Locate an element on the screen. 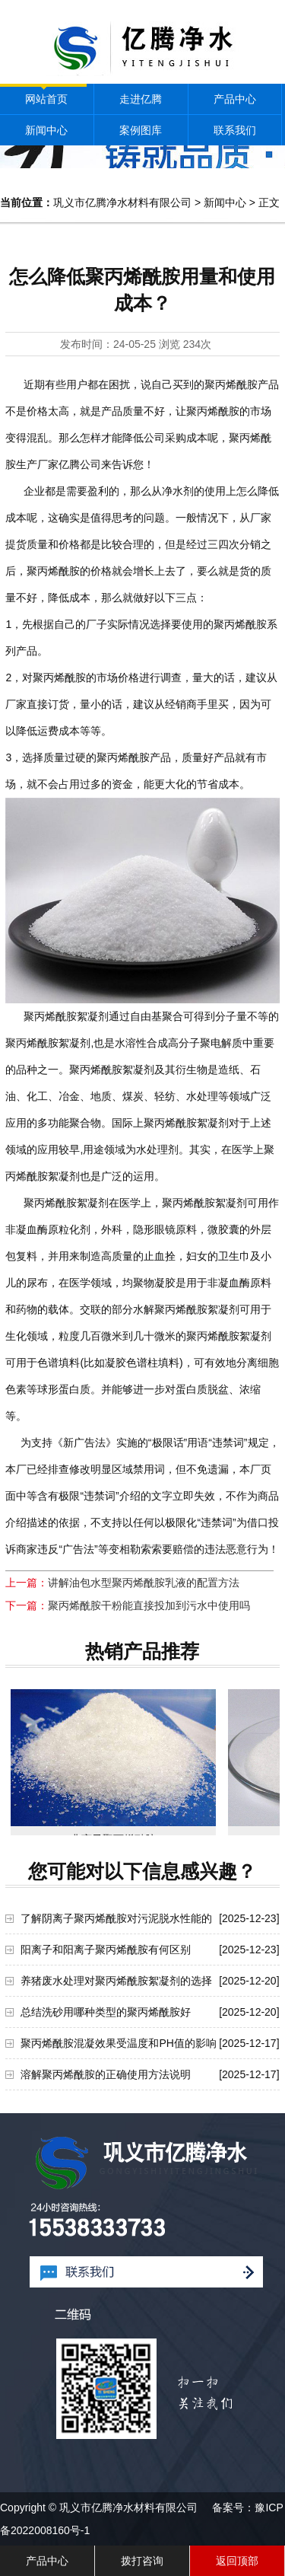 The height and width of the screenshot is (2576, 285). 溶解聚丙烯酰胺的正确使用方法说明 is located at coordinates (106, 2074).